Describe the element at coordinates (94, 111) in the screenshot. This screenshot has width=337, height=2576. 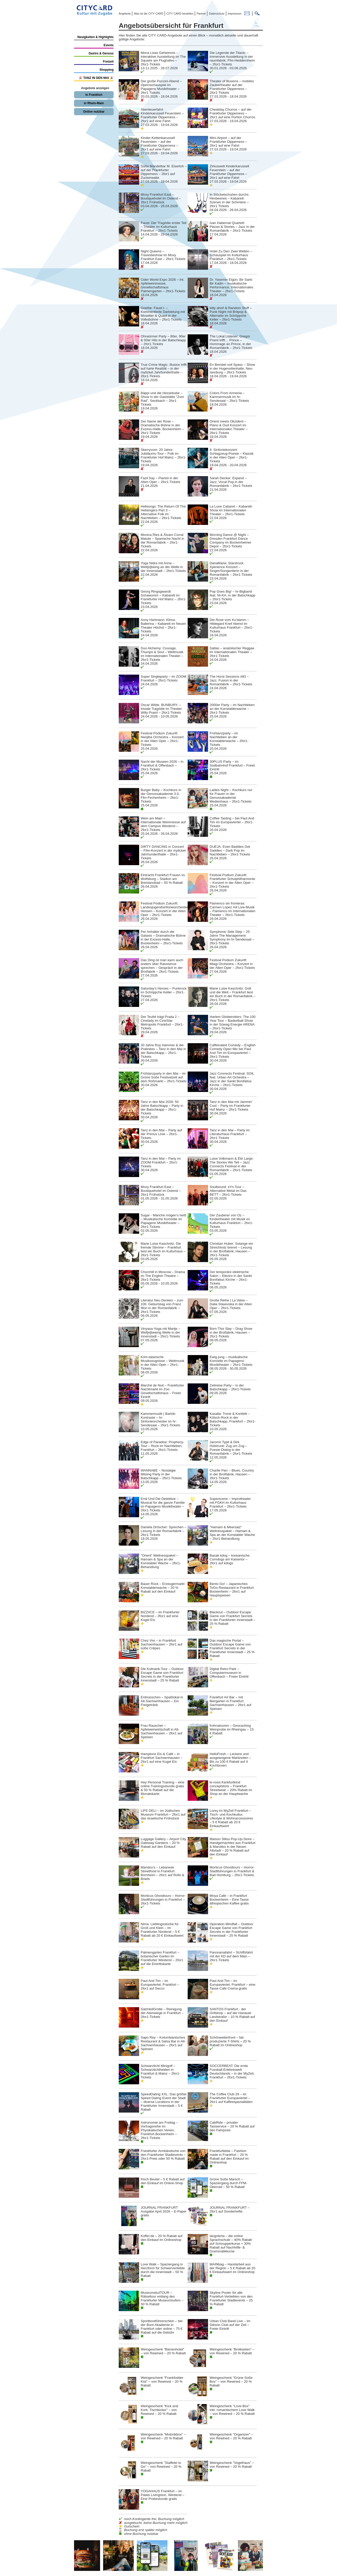
I see `Online nutzbar` at that location.